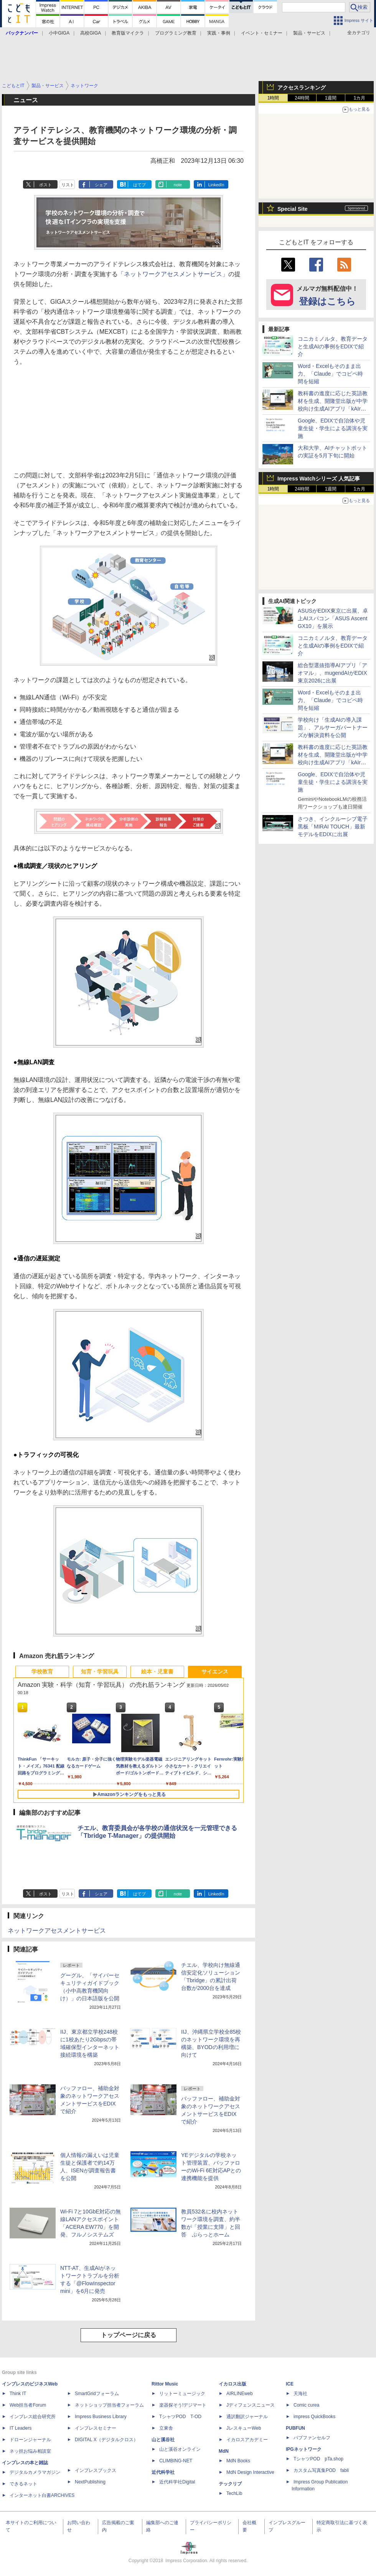 The image size is (376, 2576). What do you see at coordinates (177, 2482) in the screenshot?
I see `近代科学社Digital` at bounding box center [177, 2482].